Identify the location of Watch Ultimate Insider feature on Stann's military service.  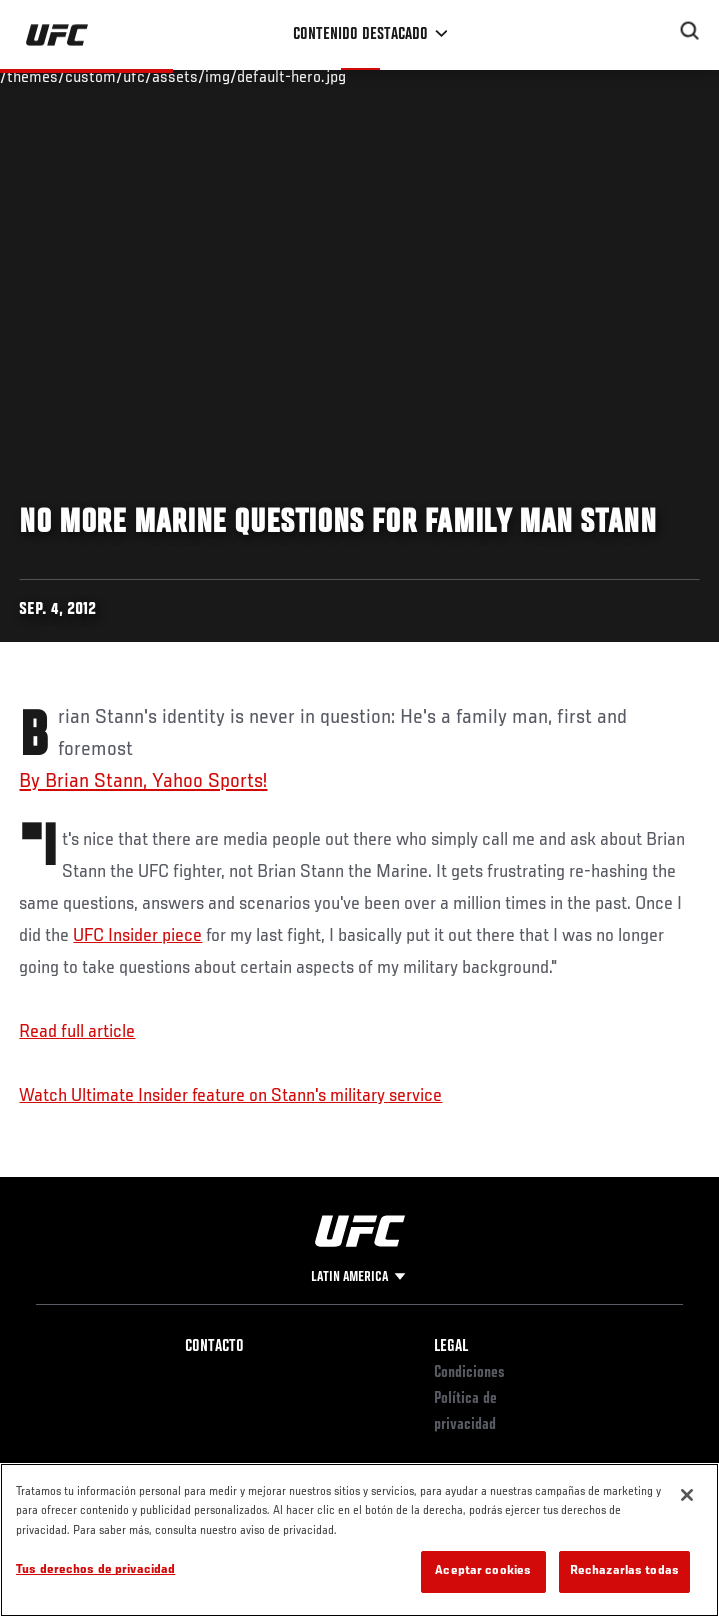
(230, 1096).